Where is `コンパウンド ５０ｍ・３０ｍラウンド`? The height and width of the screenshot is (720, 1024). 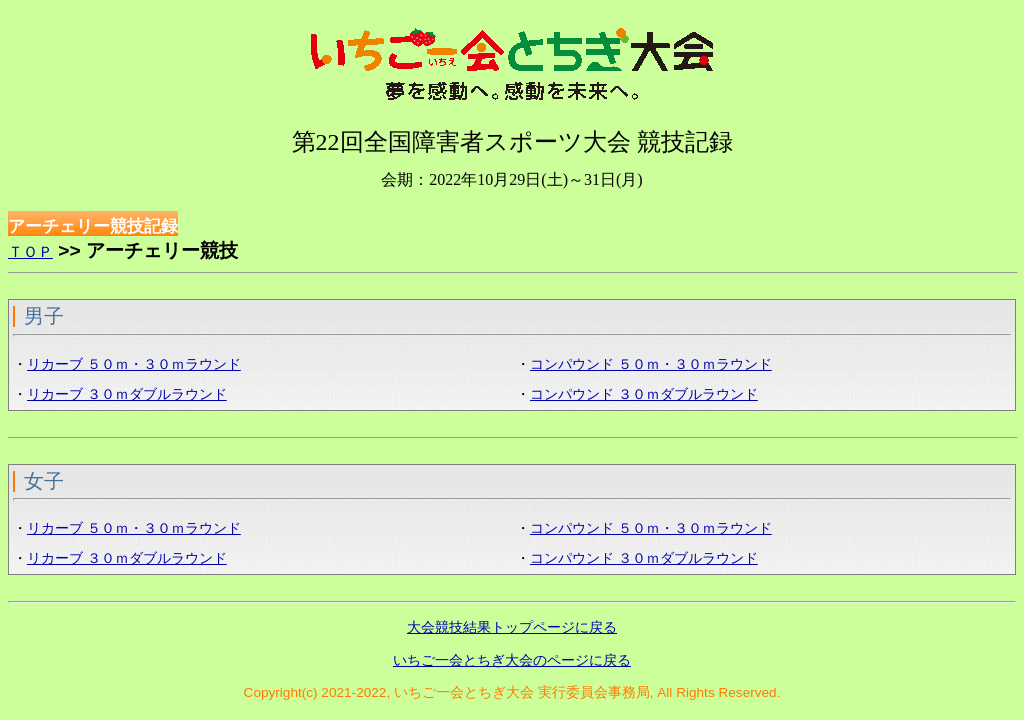 コンパウンド ５０ｍ・３０ｍラウンド is located at coordinates (651, 364).